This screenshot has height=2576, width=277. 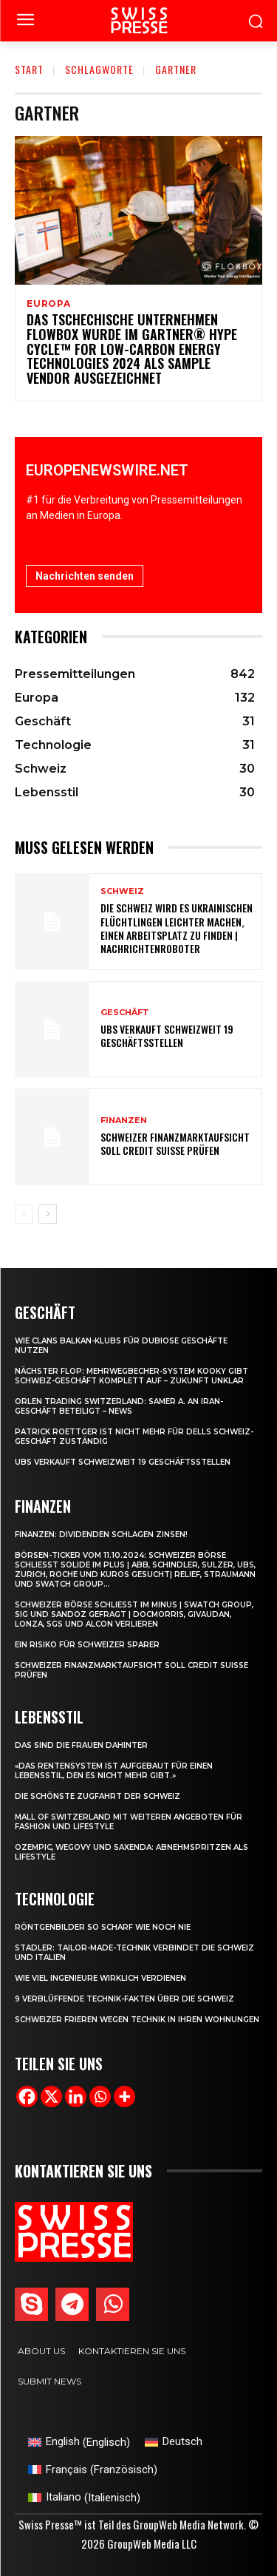 What do you see at coordinates (101, 1534) in the screenshot?
I see `Finanzen: Dividenden schlagen Zinsen!` at bounding box center [101, 1534].